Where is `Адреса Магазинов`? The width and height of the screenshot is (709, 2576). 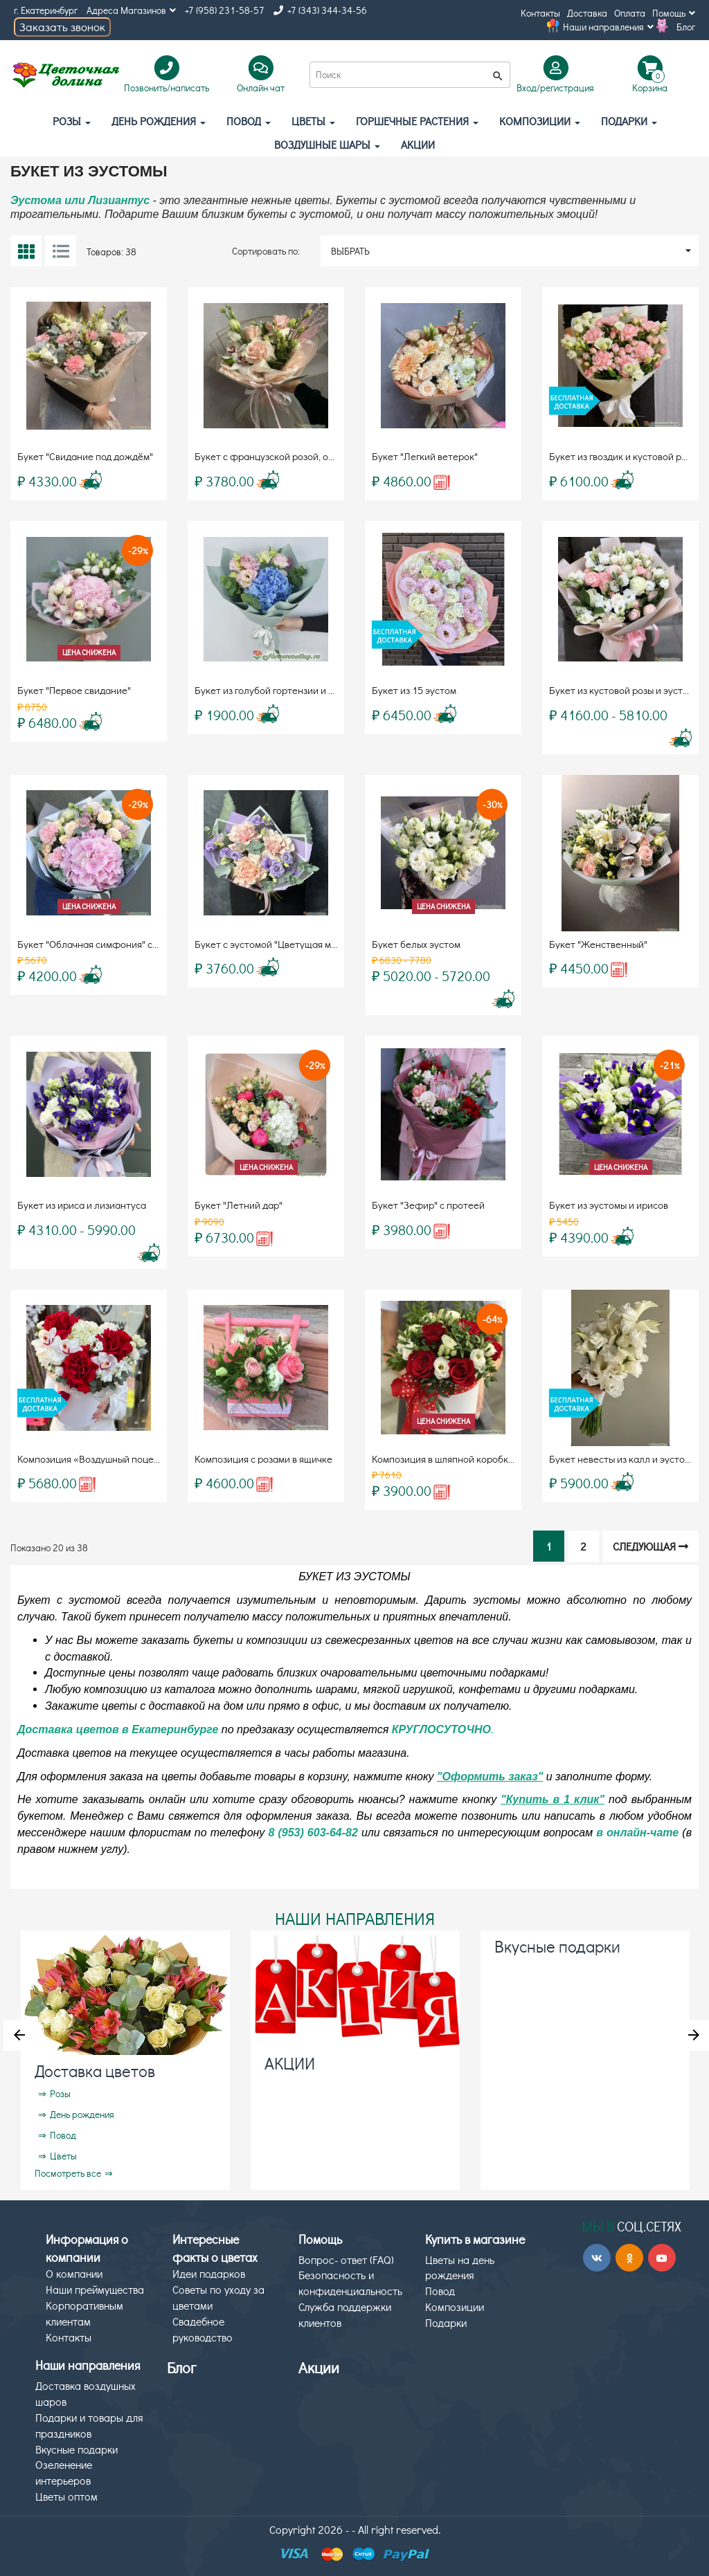 Адреса Магазинов is located at coordinates (131, 10).